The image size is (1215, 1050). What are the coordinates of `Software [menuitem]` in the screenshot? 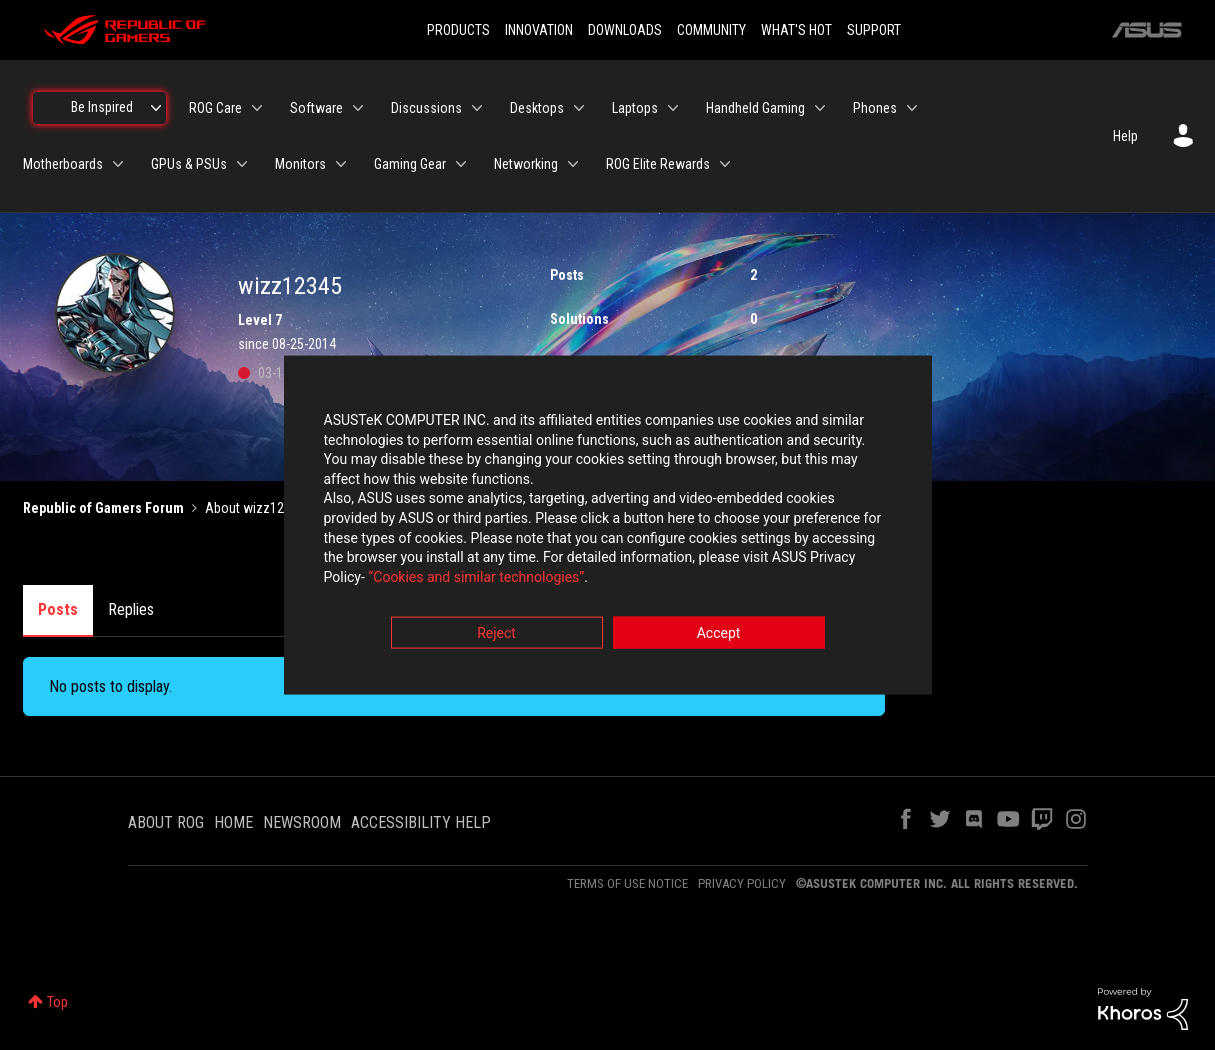 It's located at (316, 108).